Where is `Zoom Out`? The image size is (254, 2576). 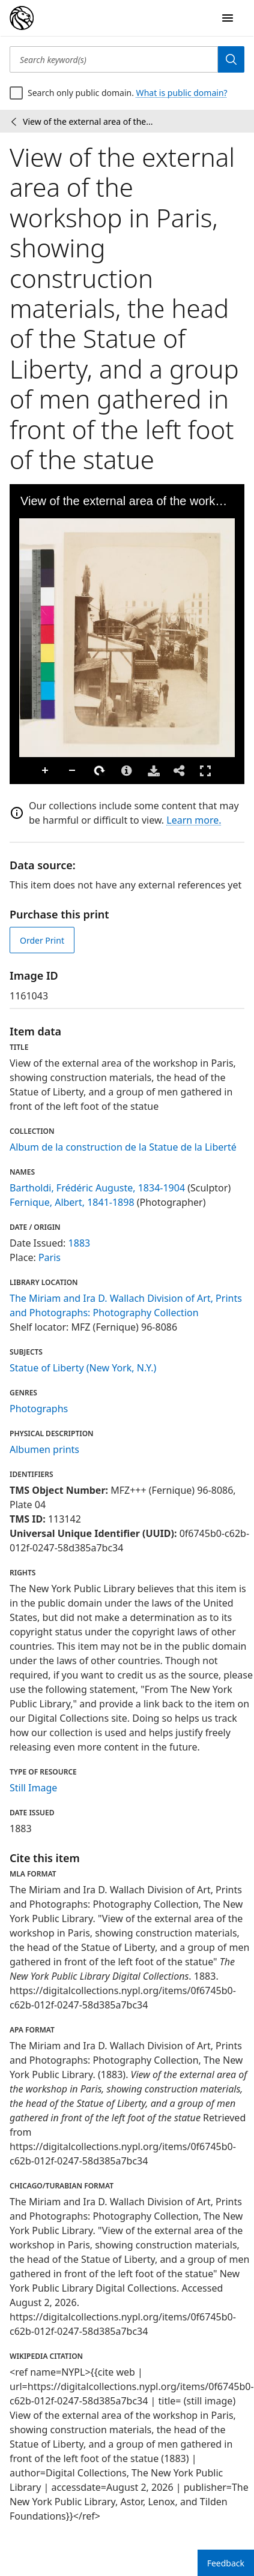 Zoom Out is located at coordinates (73, 771).